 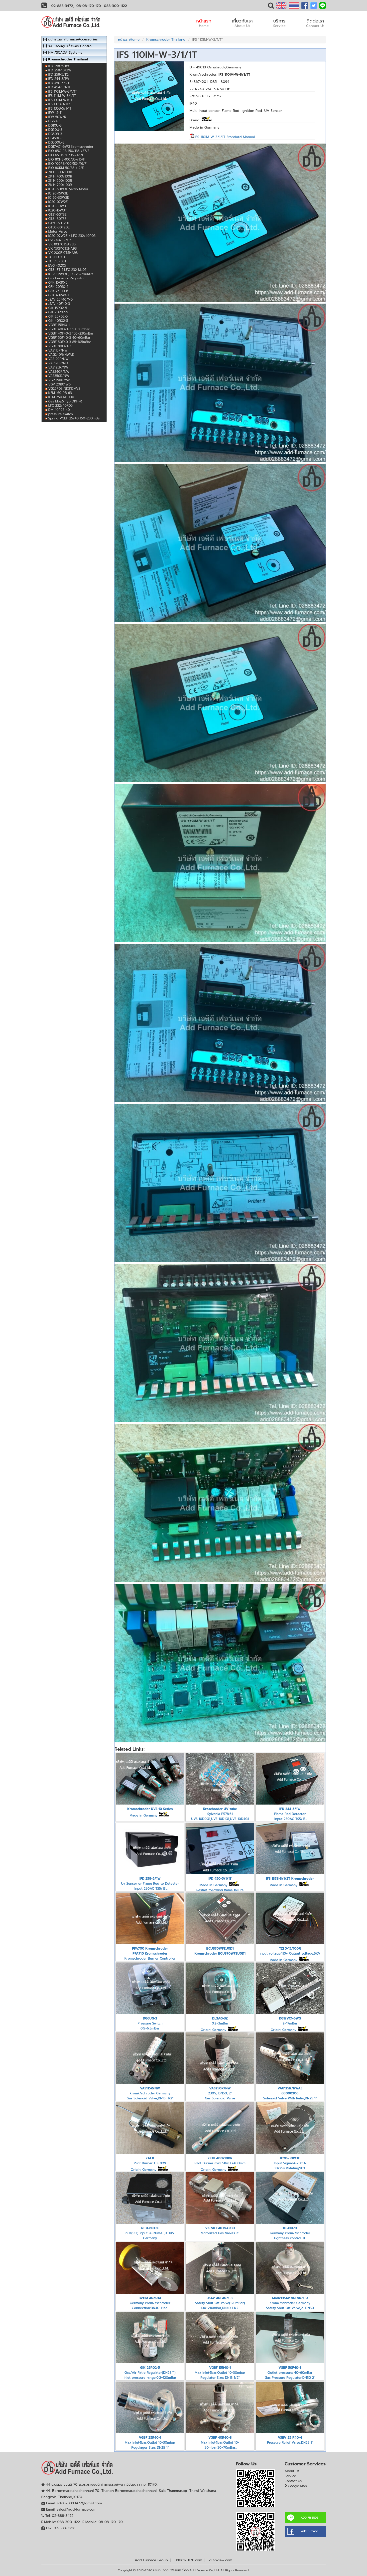 What do you see at coordinates (58, 312) in the screenshot?
I see `GIK 20R02-5` at bounding box center [58, 312].